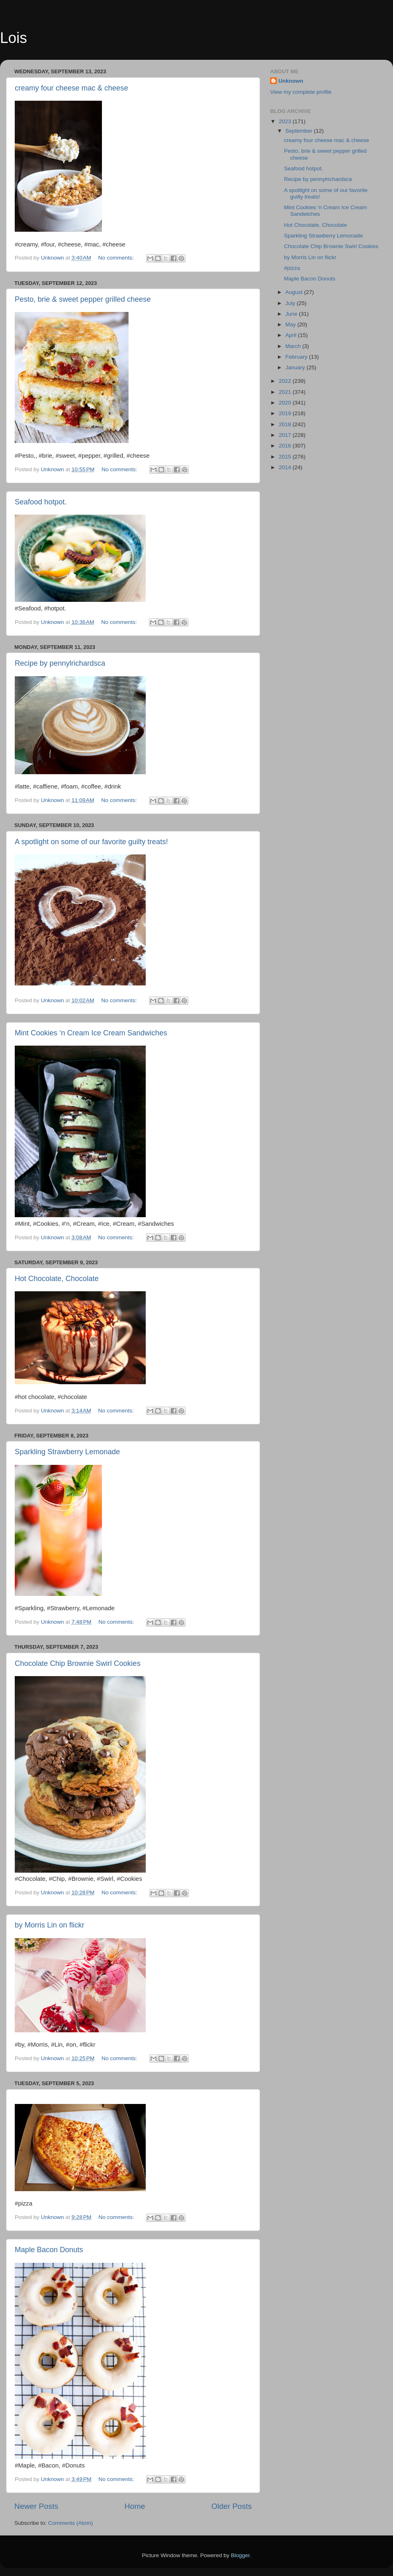  Describe the element at coordinates (71, 88) in the screenshot. I see `creamy four cheese mac & cheese` at that location.